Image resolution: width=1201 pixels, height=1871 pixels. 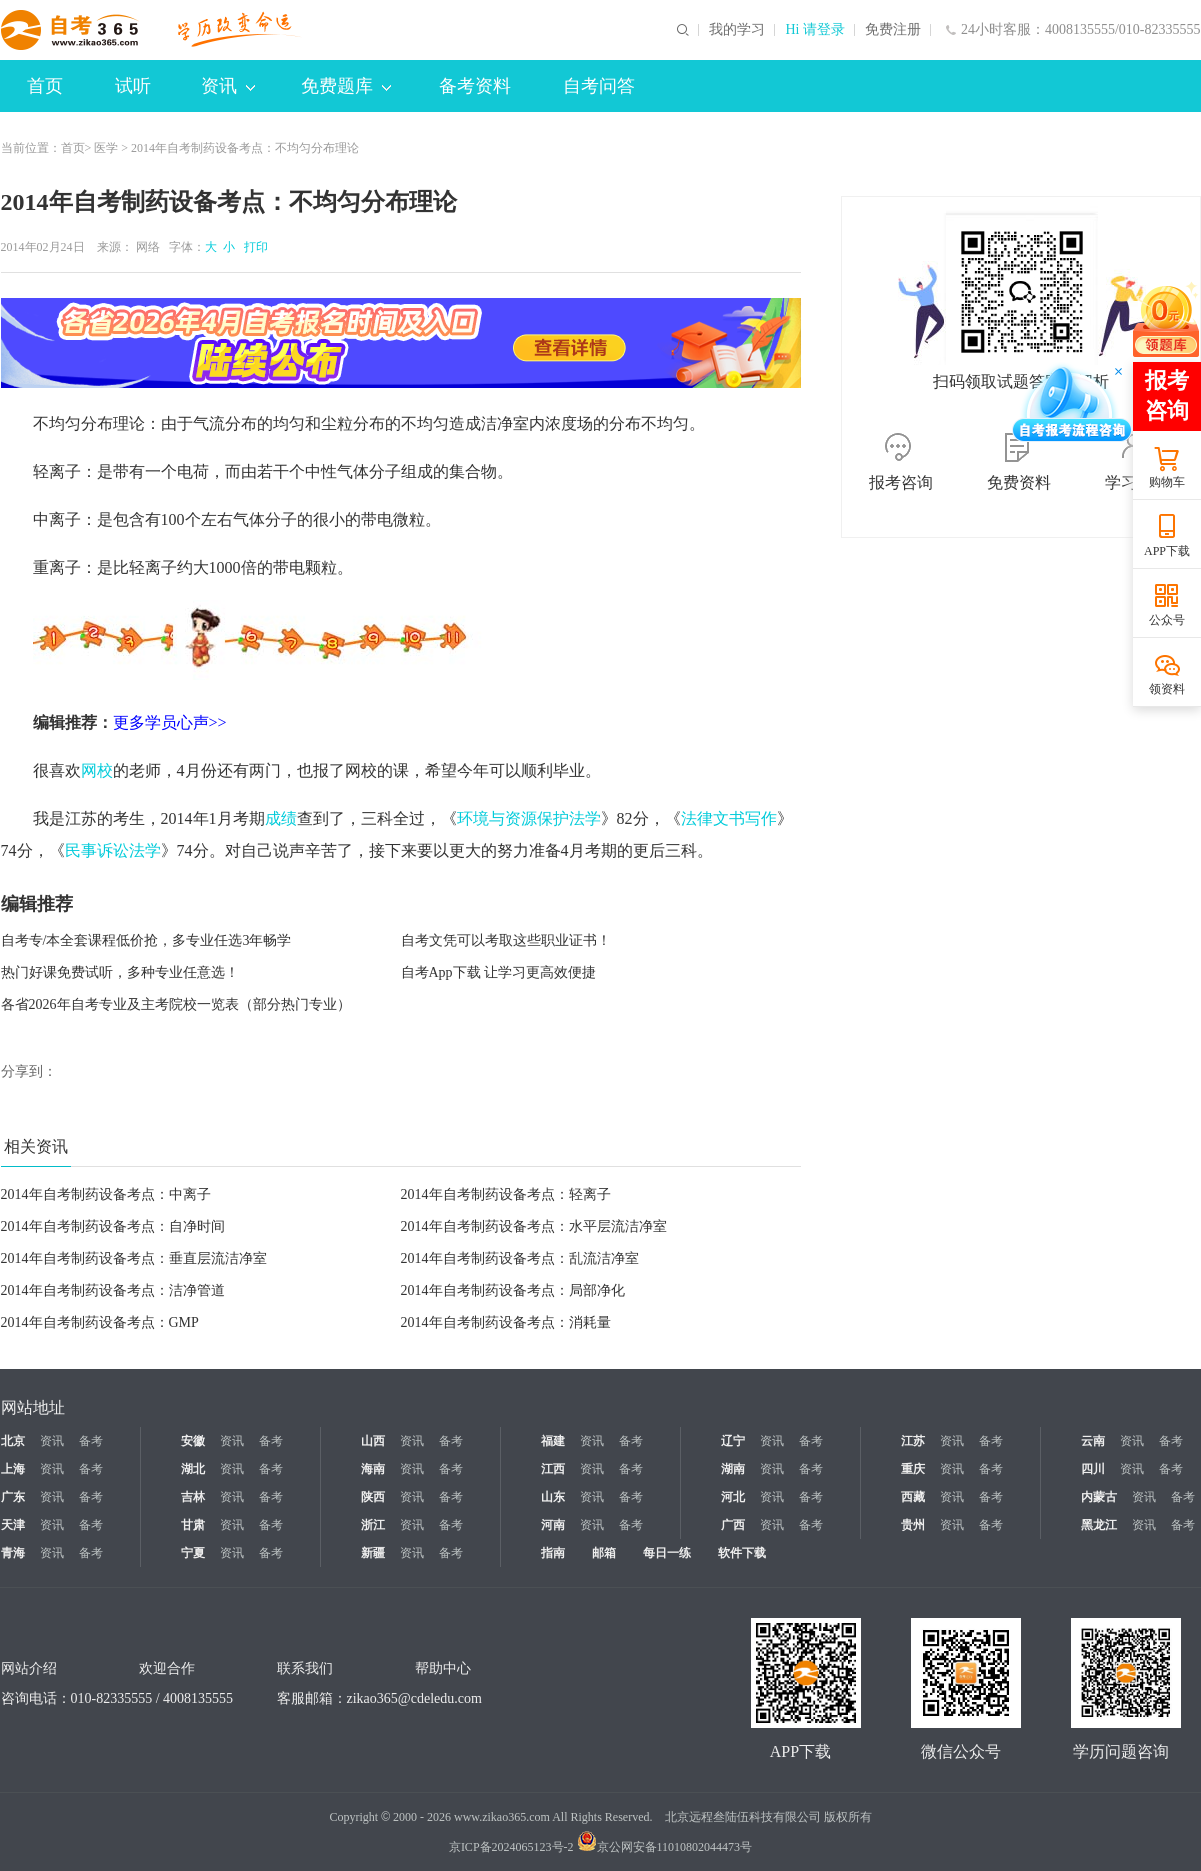 What do you see at coordinates (91, 1441) in the screenshot?
I see `备考` at bounding box center [91, 1441].